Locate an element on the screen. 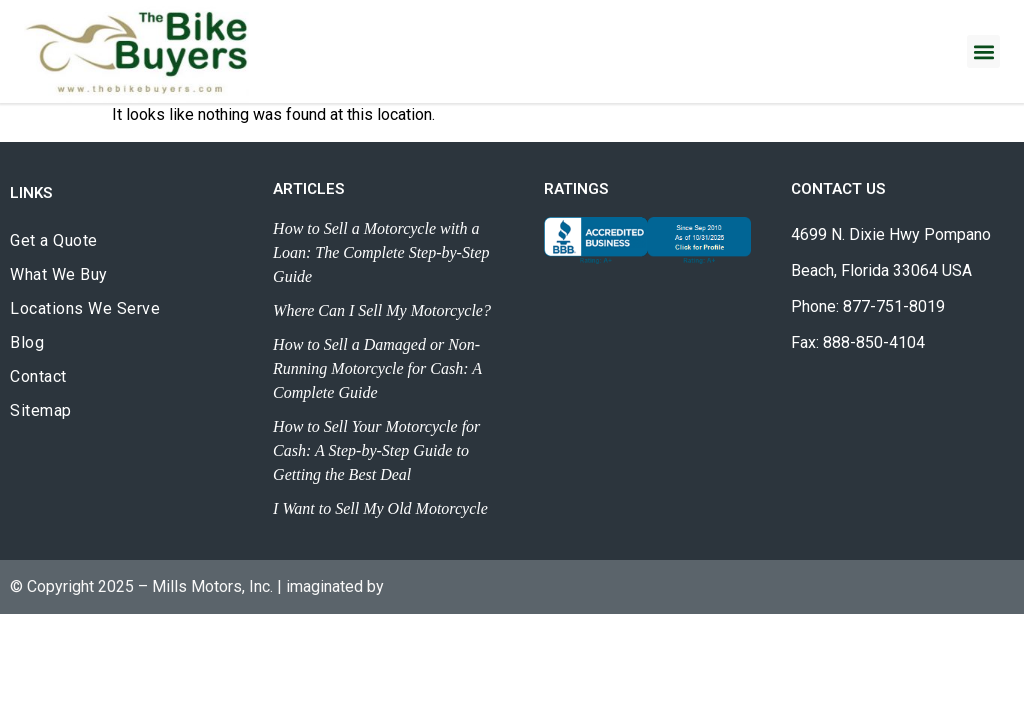  I Want to Sell My Old Motorcycle is located at coordinates (380, 508).